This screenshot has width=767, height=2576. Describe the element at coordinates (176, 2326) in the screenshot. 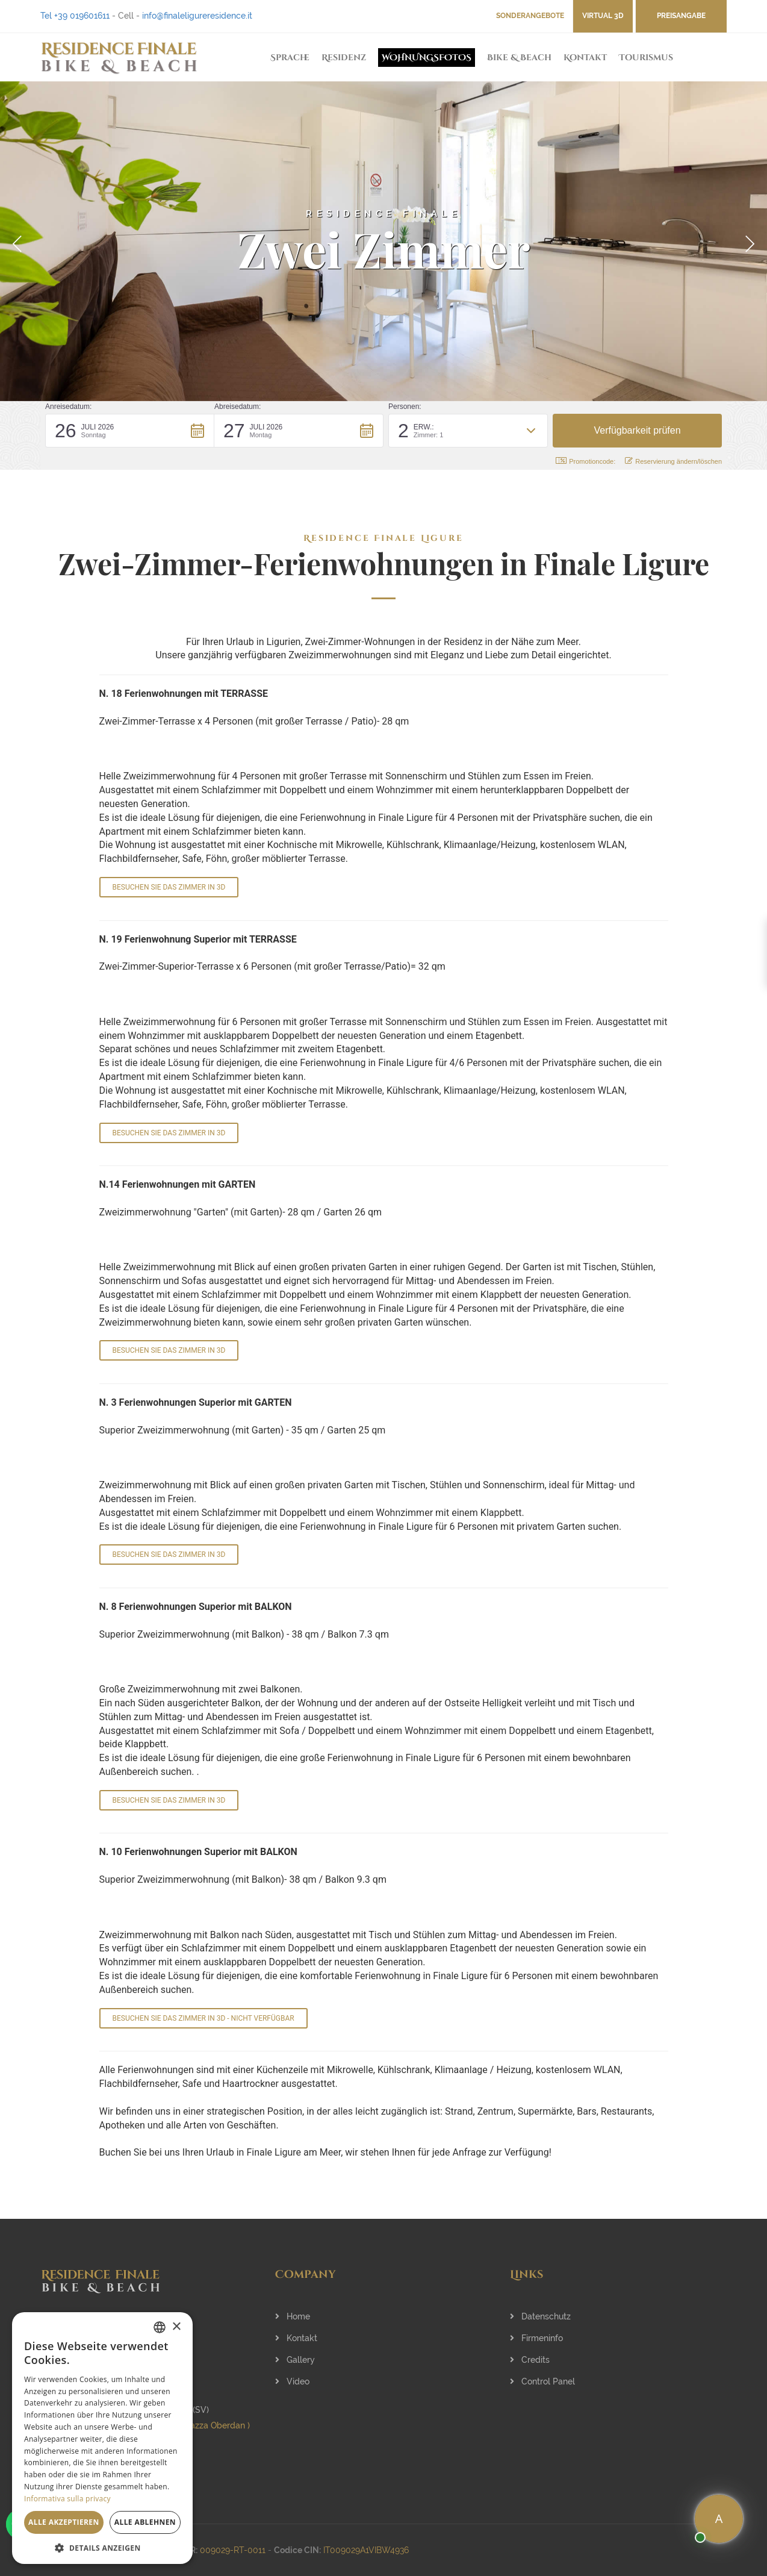

I see `× [button]` at that location.